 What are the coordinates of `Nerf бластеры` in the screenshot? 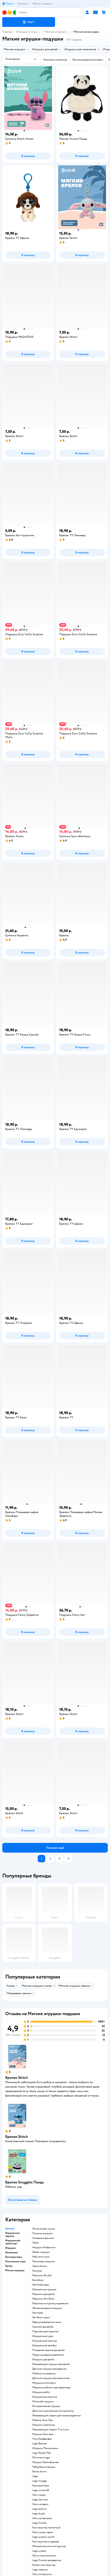 It's located at (40, 2284).